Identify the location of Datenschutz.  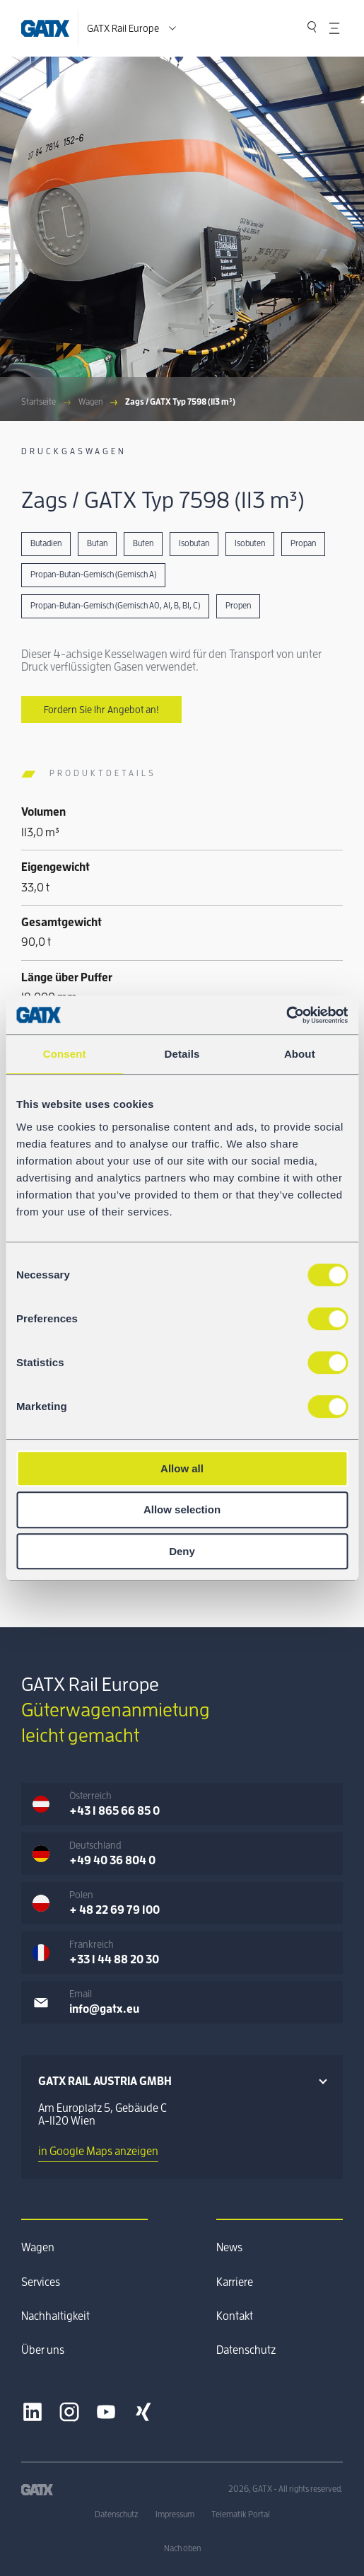
(246, 2350).